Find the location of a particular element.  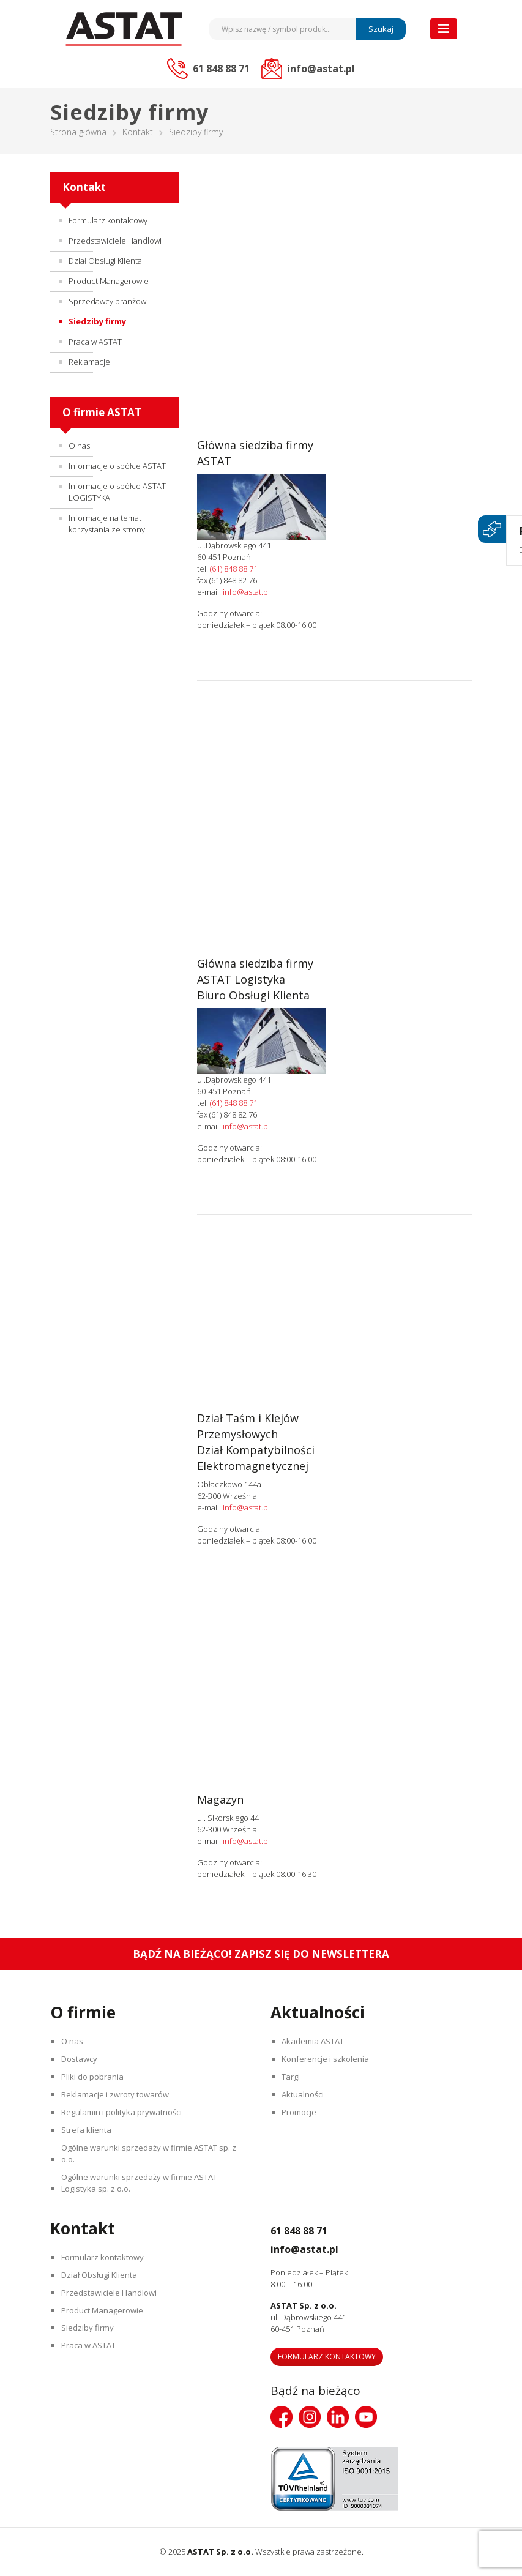

Praca w ASTAT is located at coordinates (95, 341).